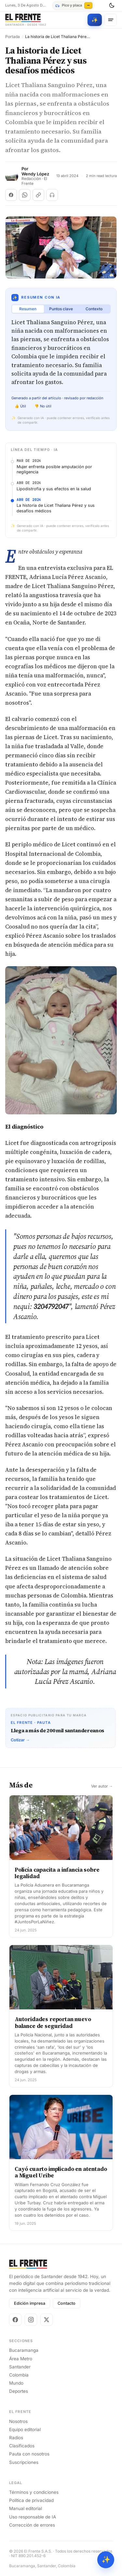 This screenshot has width=122, height=2576. What do you see at coordinates (34, 2492) in the screenshot?
I see `Términos y condiciones` at bounding box center [34, 2492].